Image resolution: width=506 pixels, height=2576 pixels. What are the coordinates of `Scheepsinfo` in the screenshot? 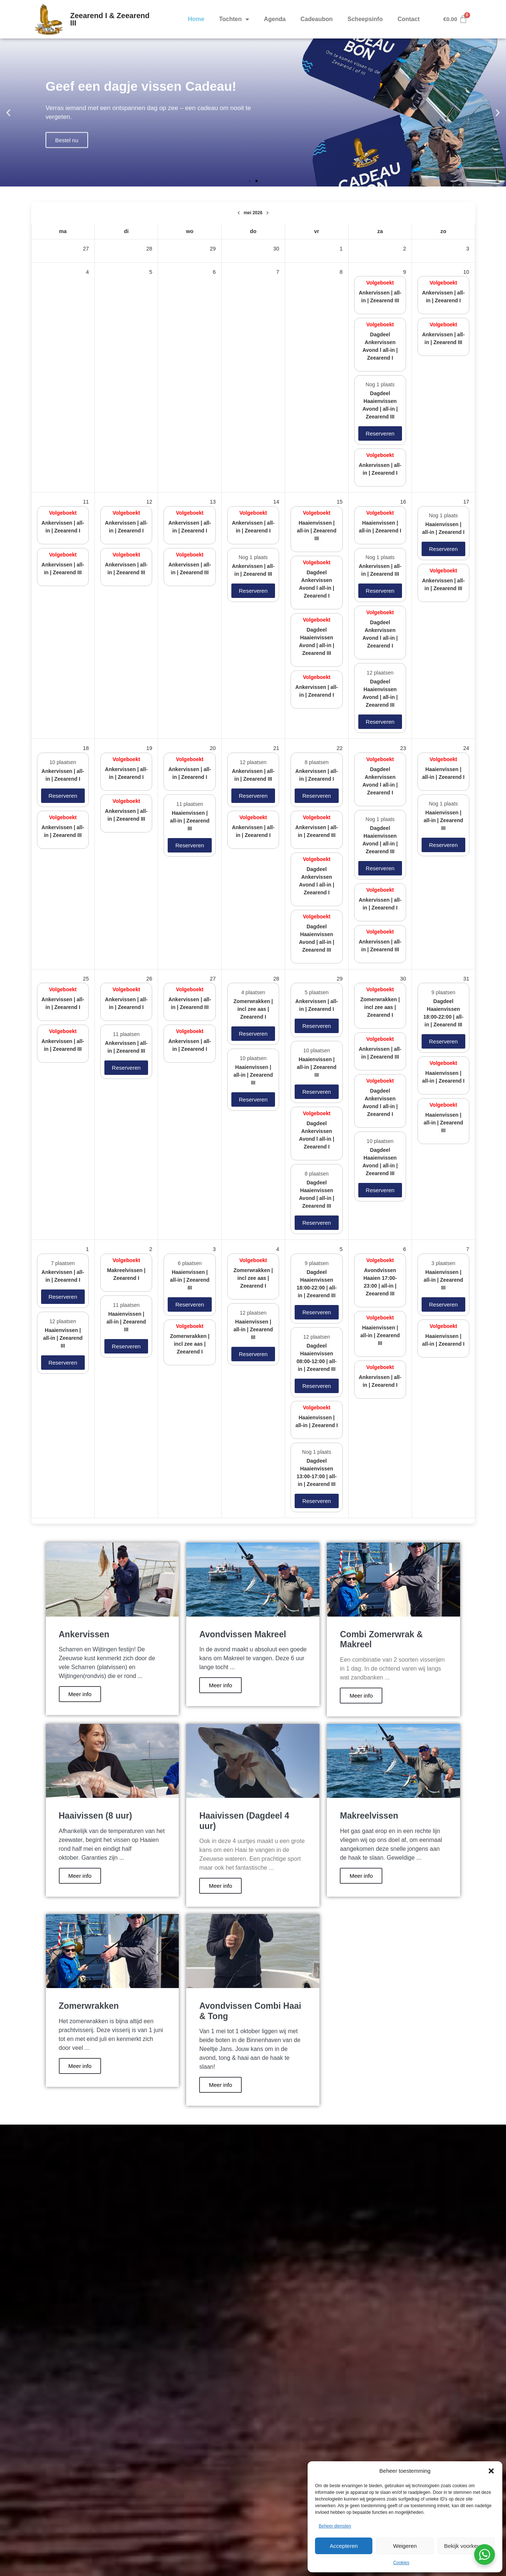 It's located at (365, 19).